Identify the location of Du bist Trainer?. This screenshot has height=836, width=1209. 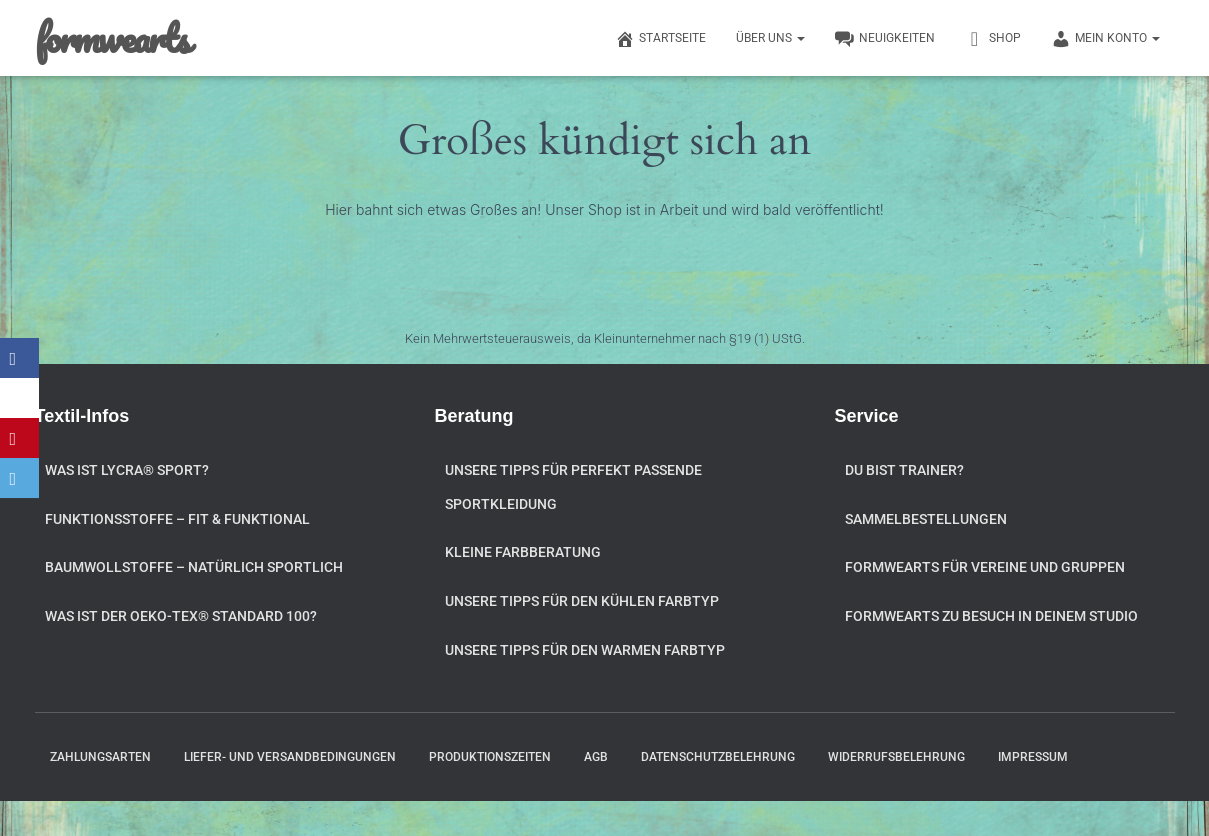
(904, 470).